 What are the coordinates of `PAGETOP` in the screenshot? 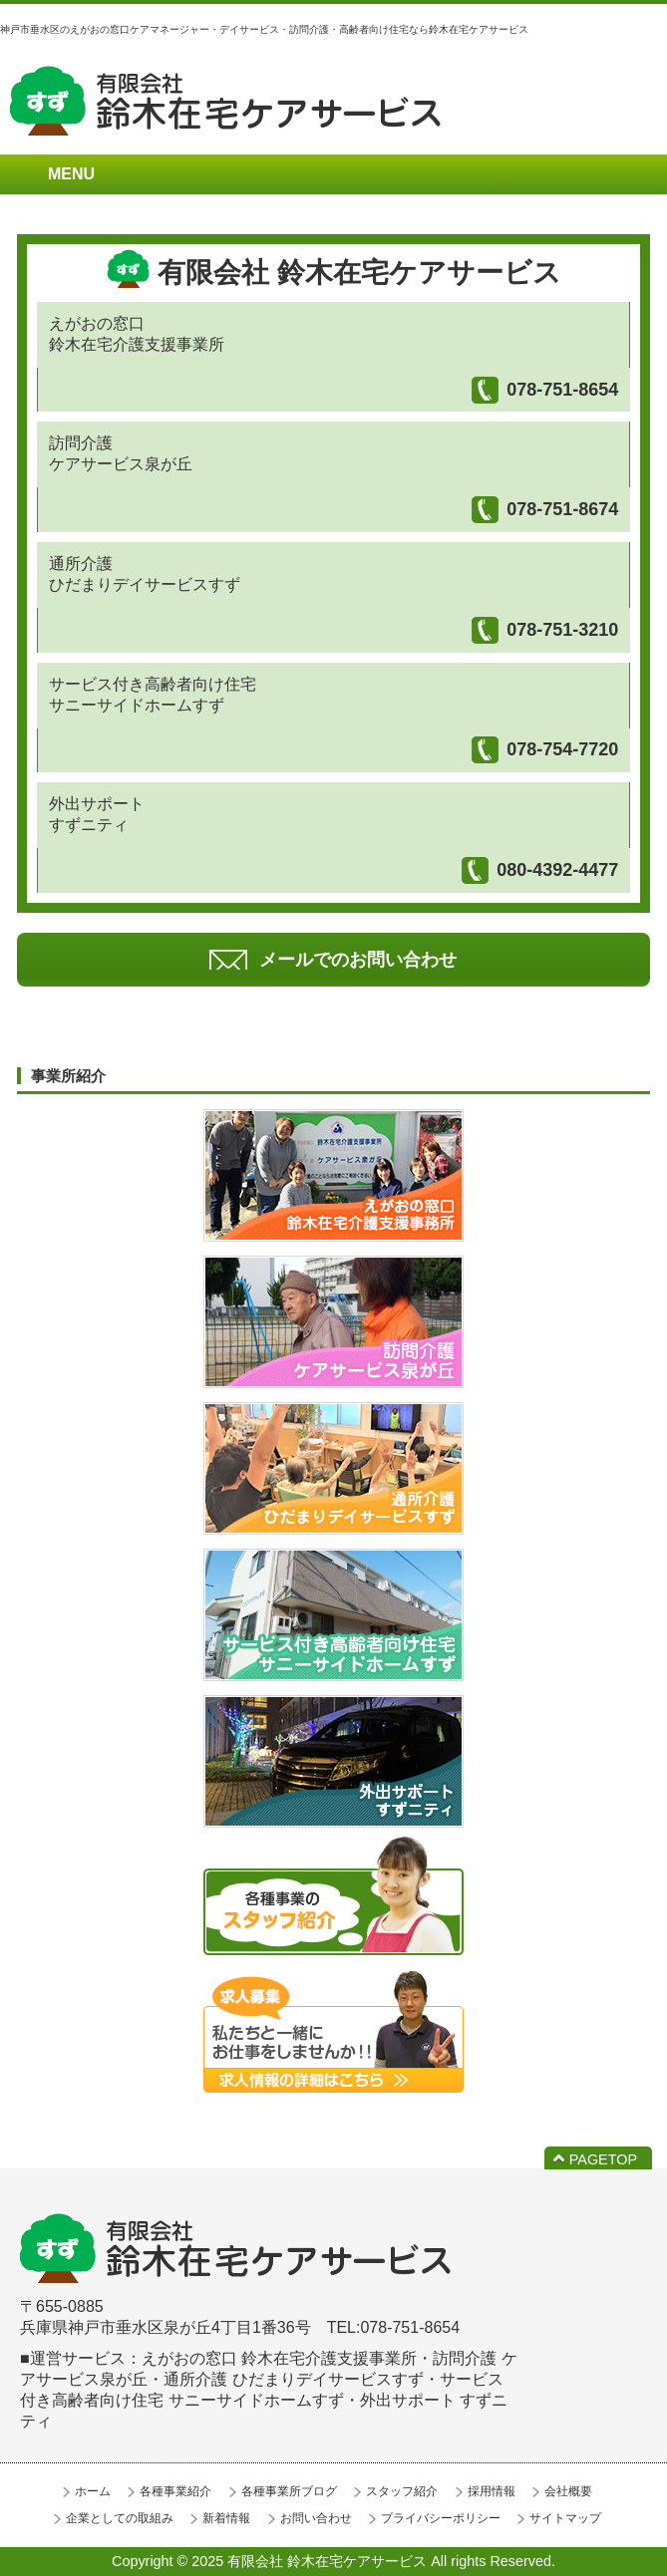 It's located at (603, 2159).